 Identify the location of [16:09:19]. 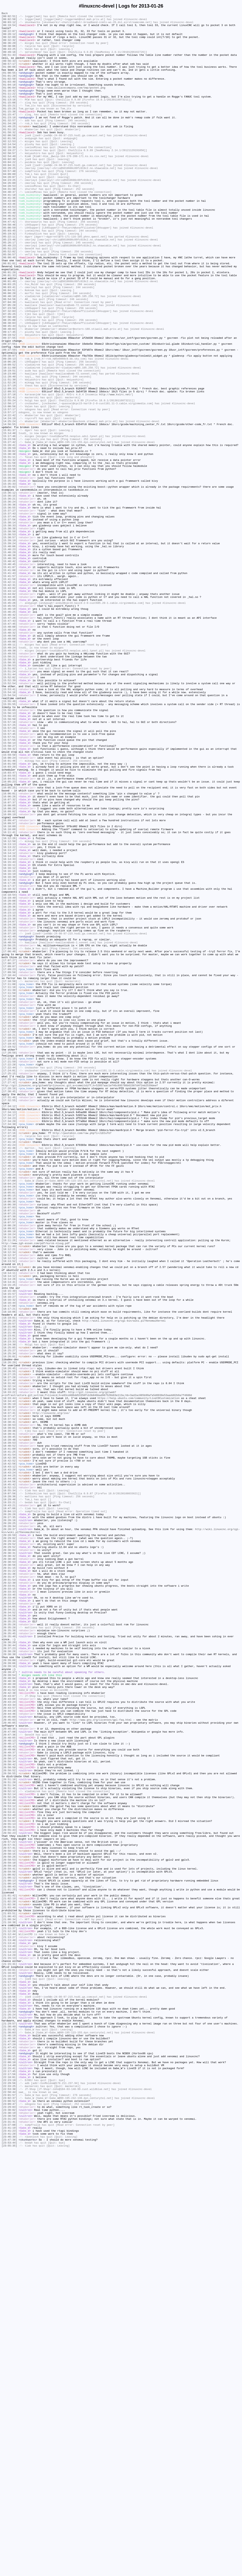
(9, 975).